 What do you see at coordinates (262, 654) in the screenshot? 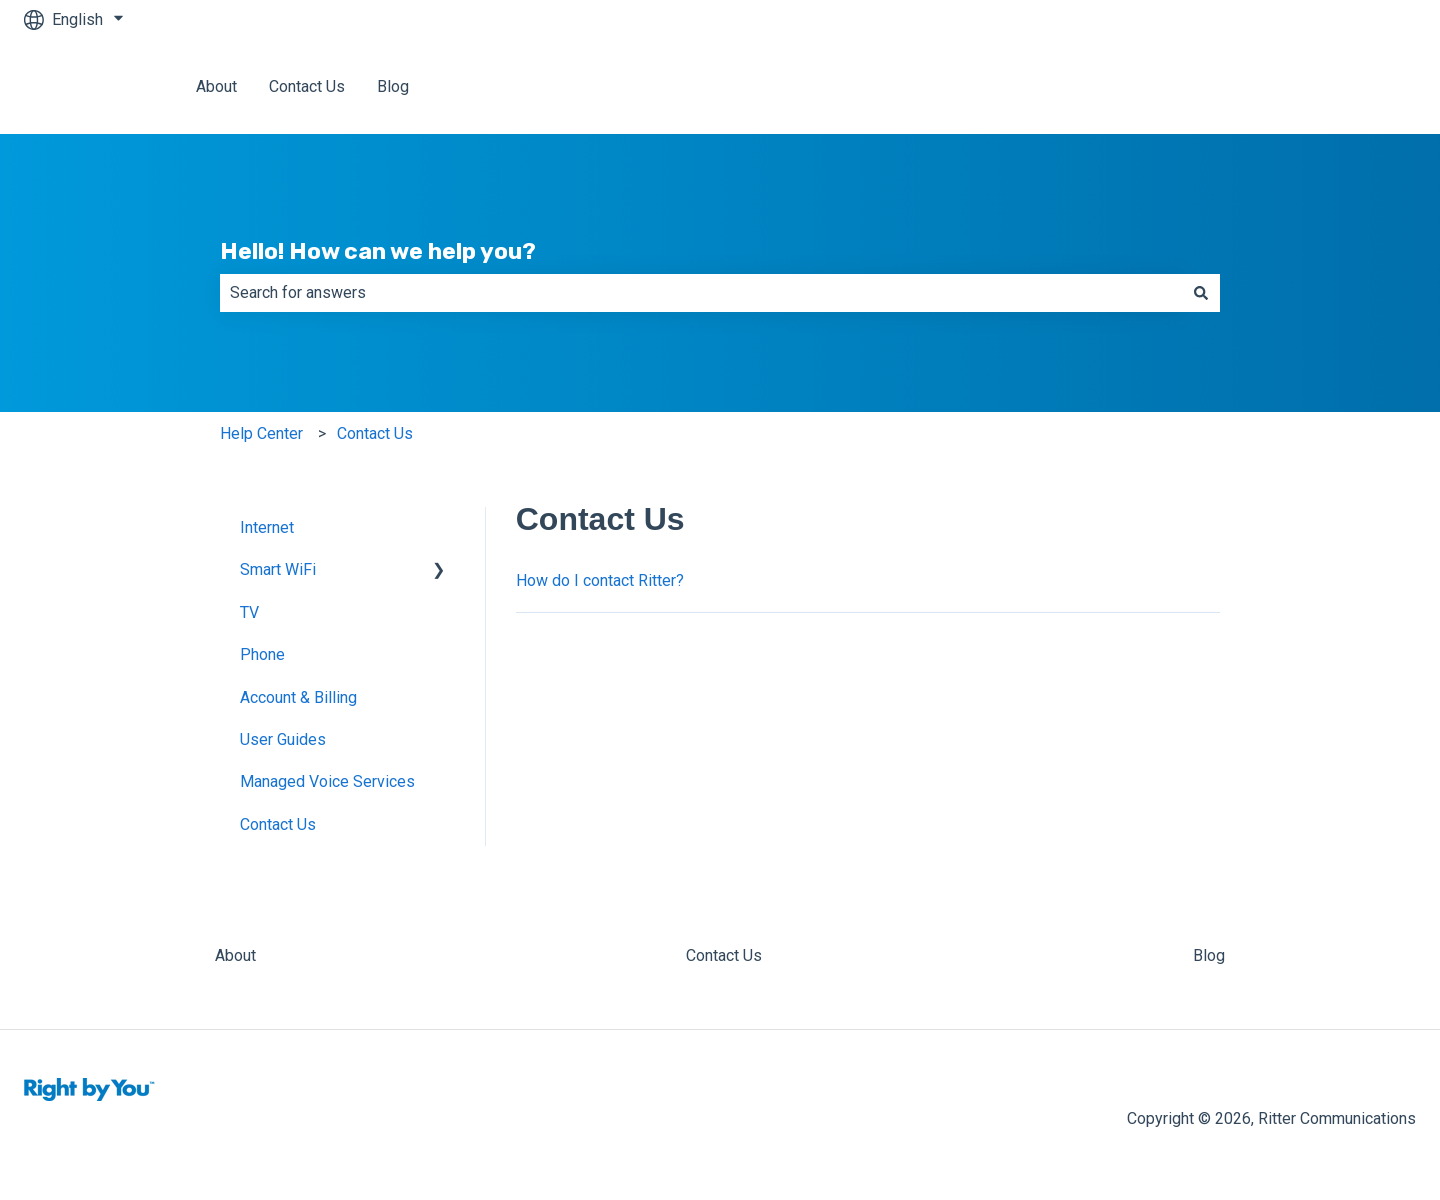
I see `Phone [menuitem]` at bounding box center [262, 654].